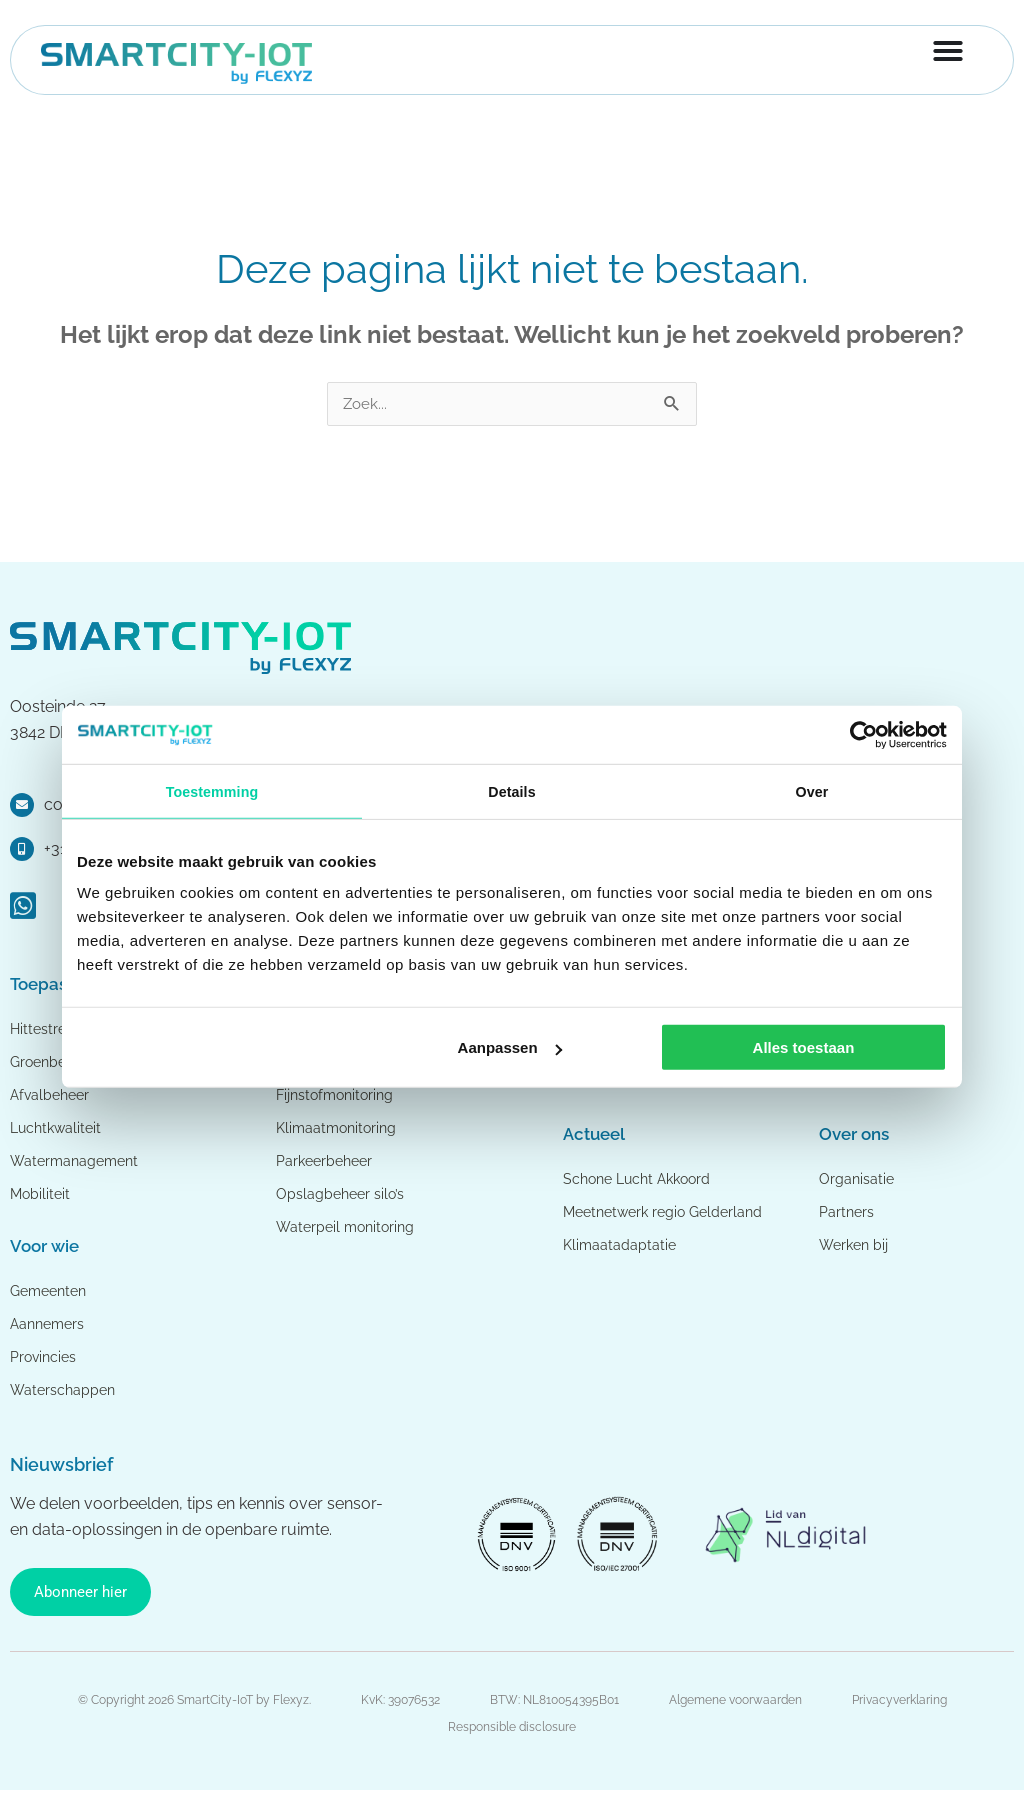  What do you see at coordinates (804, 1049) in the screenshot?
I see `Alles toestaan` at bounding box center [804, 1049].